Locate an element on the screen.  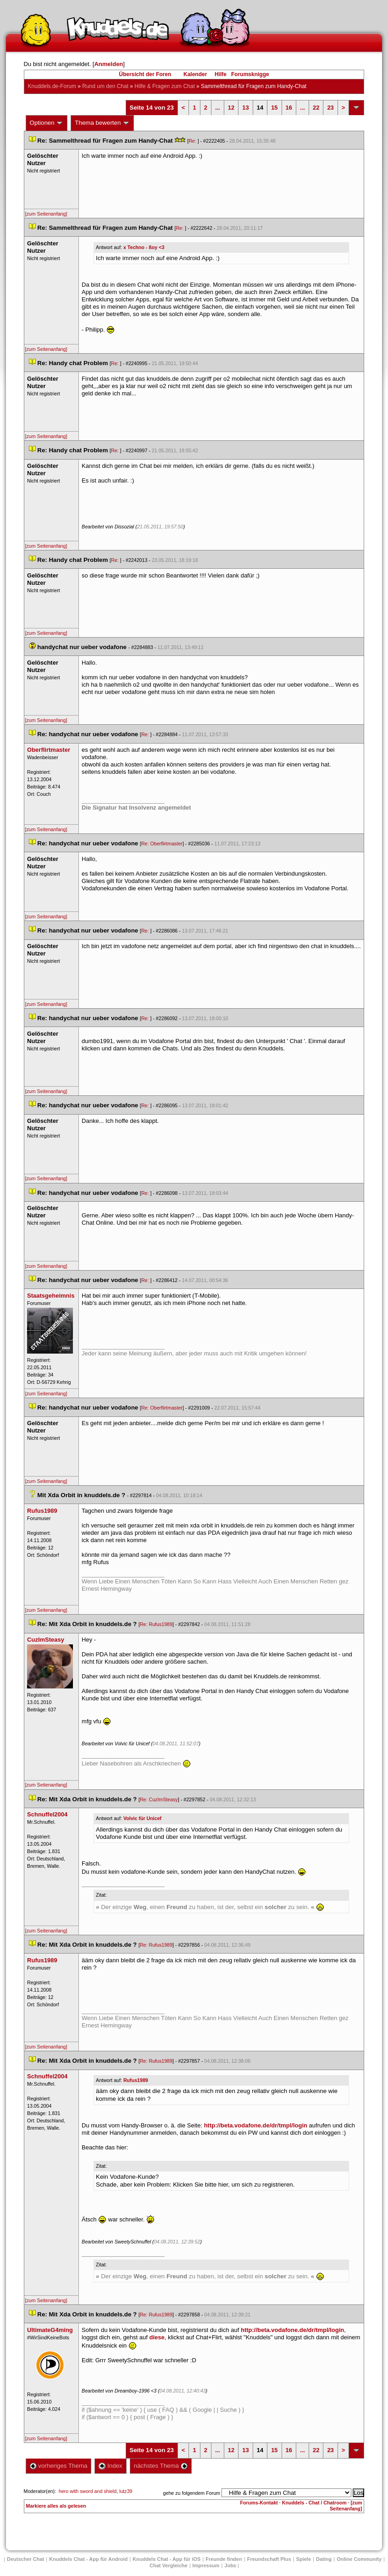
x Techno - ßoy <3 is located at coordinates (144, 247).